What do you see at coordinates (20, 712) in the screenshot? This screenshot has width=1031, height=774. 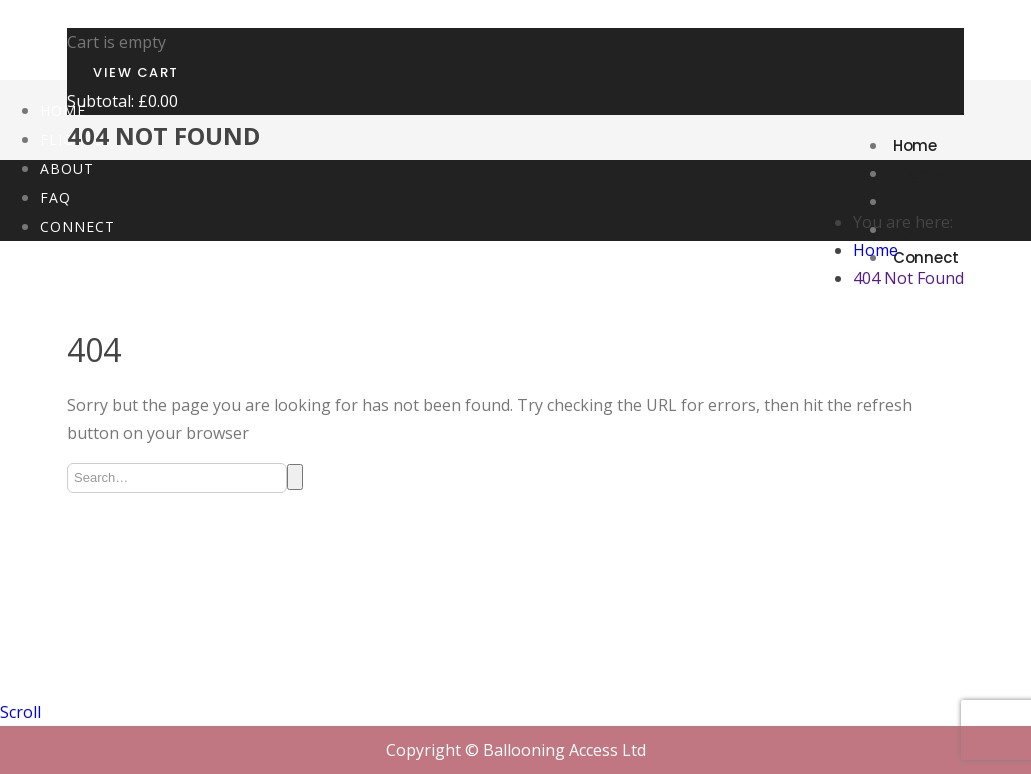 I see `Scroll` at bounding box center [20, 712].